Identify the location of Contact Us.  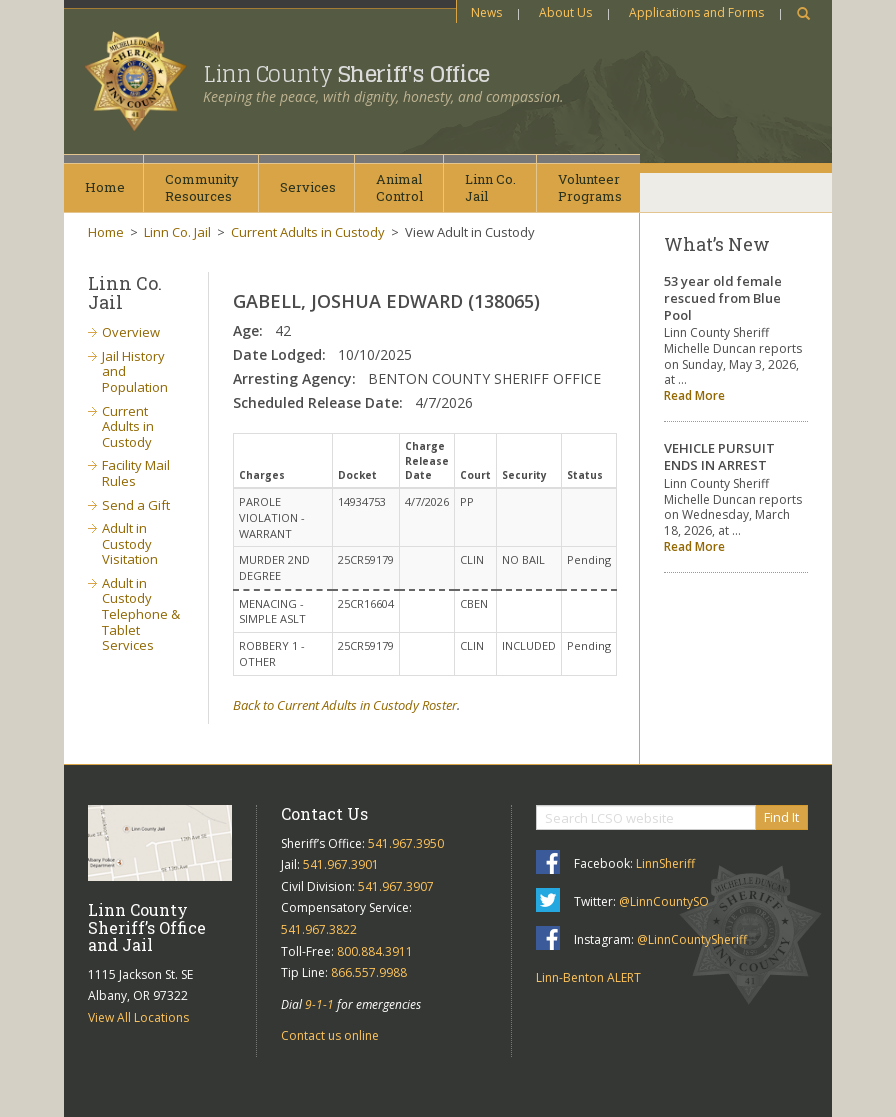
(324, 813).